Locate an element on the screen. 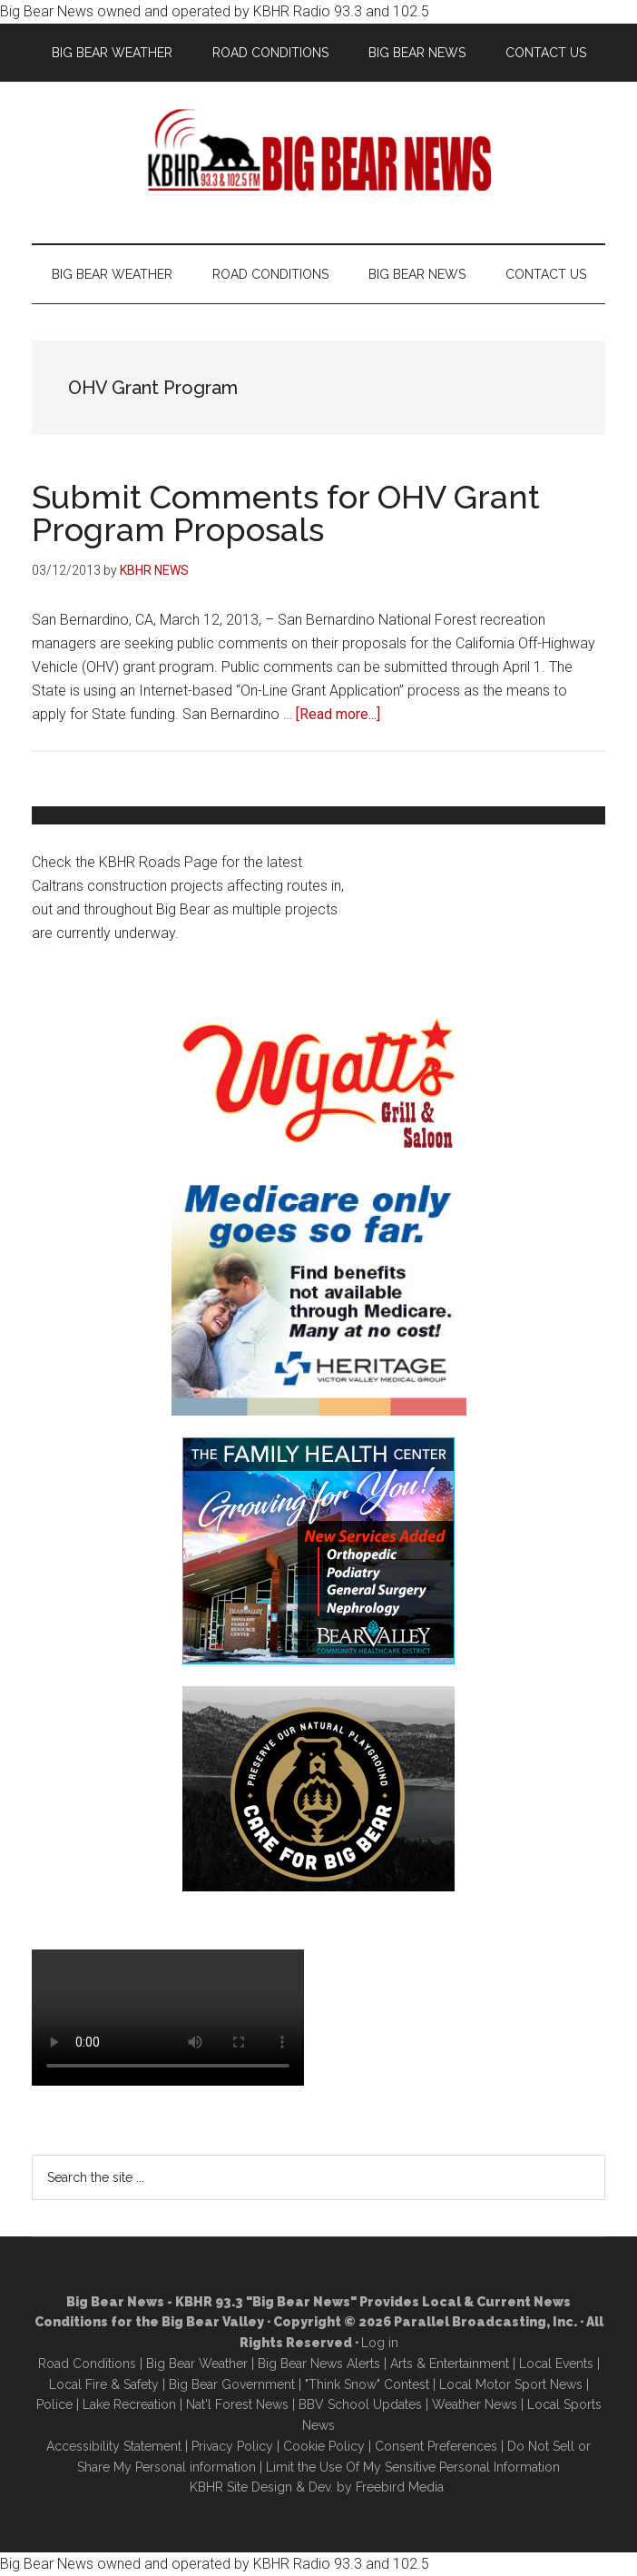 The height and width of the screenshot is (2576, 637). Local Motor Sport New is located at coordinates (507, 2384).